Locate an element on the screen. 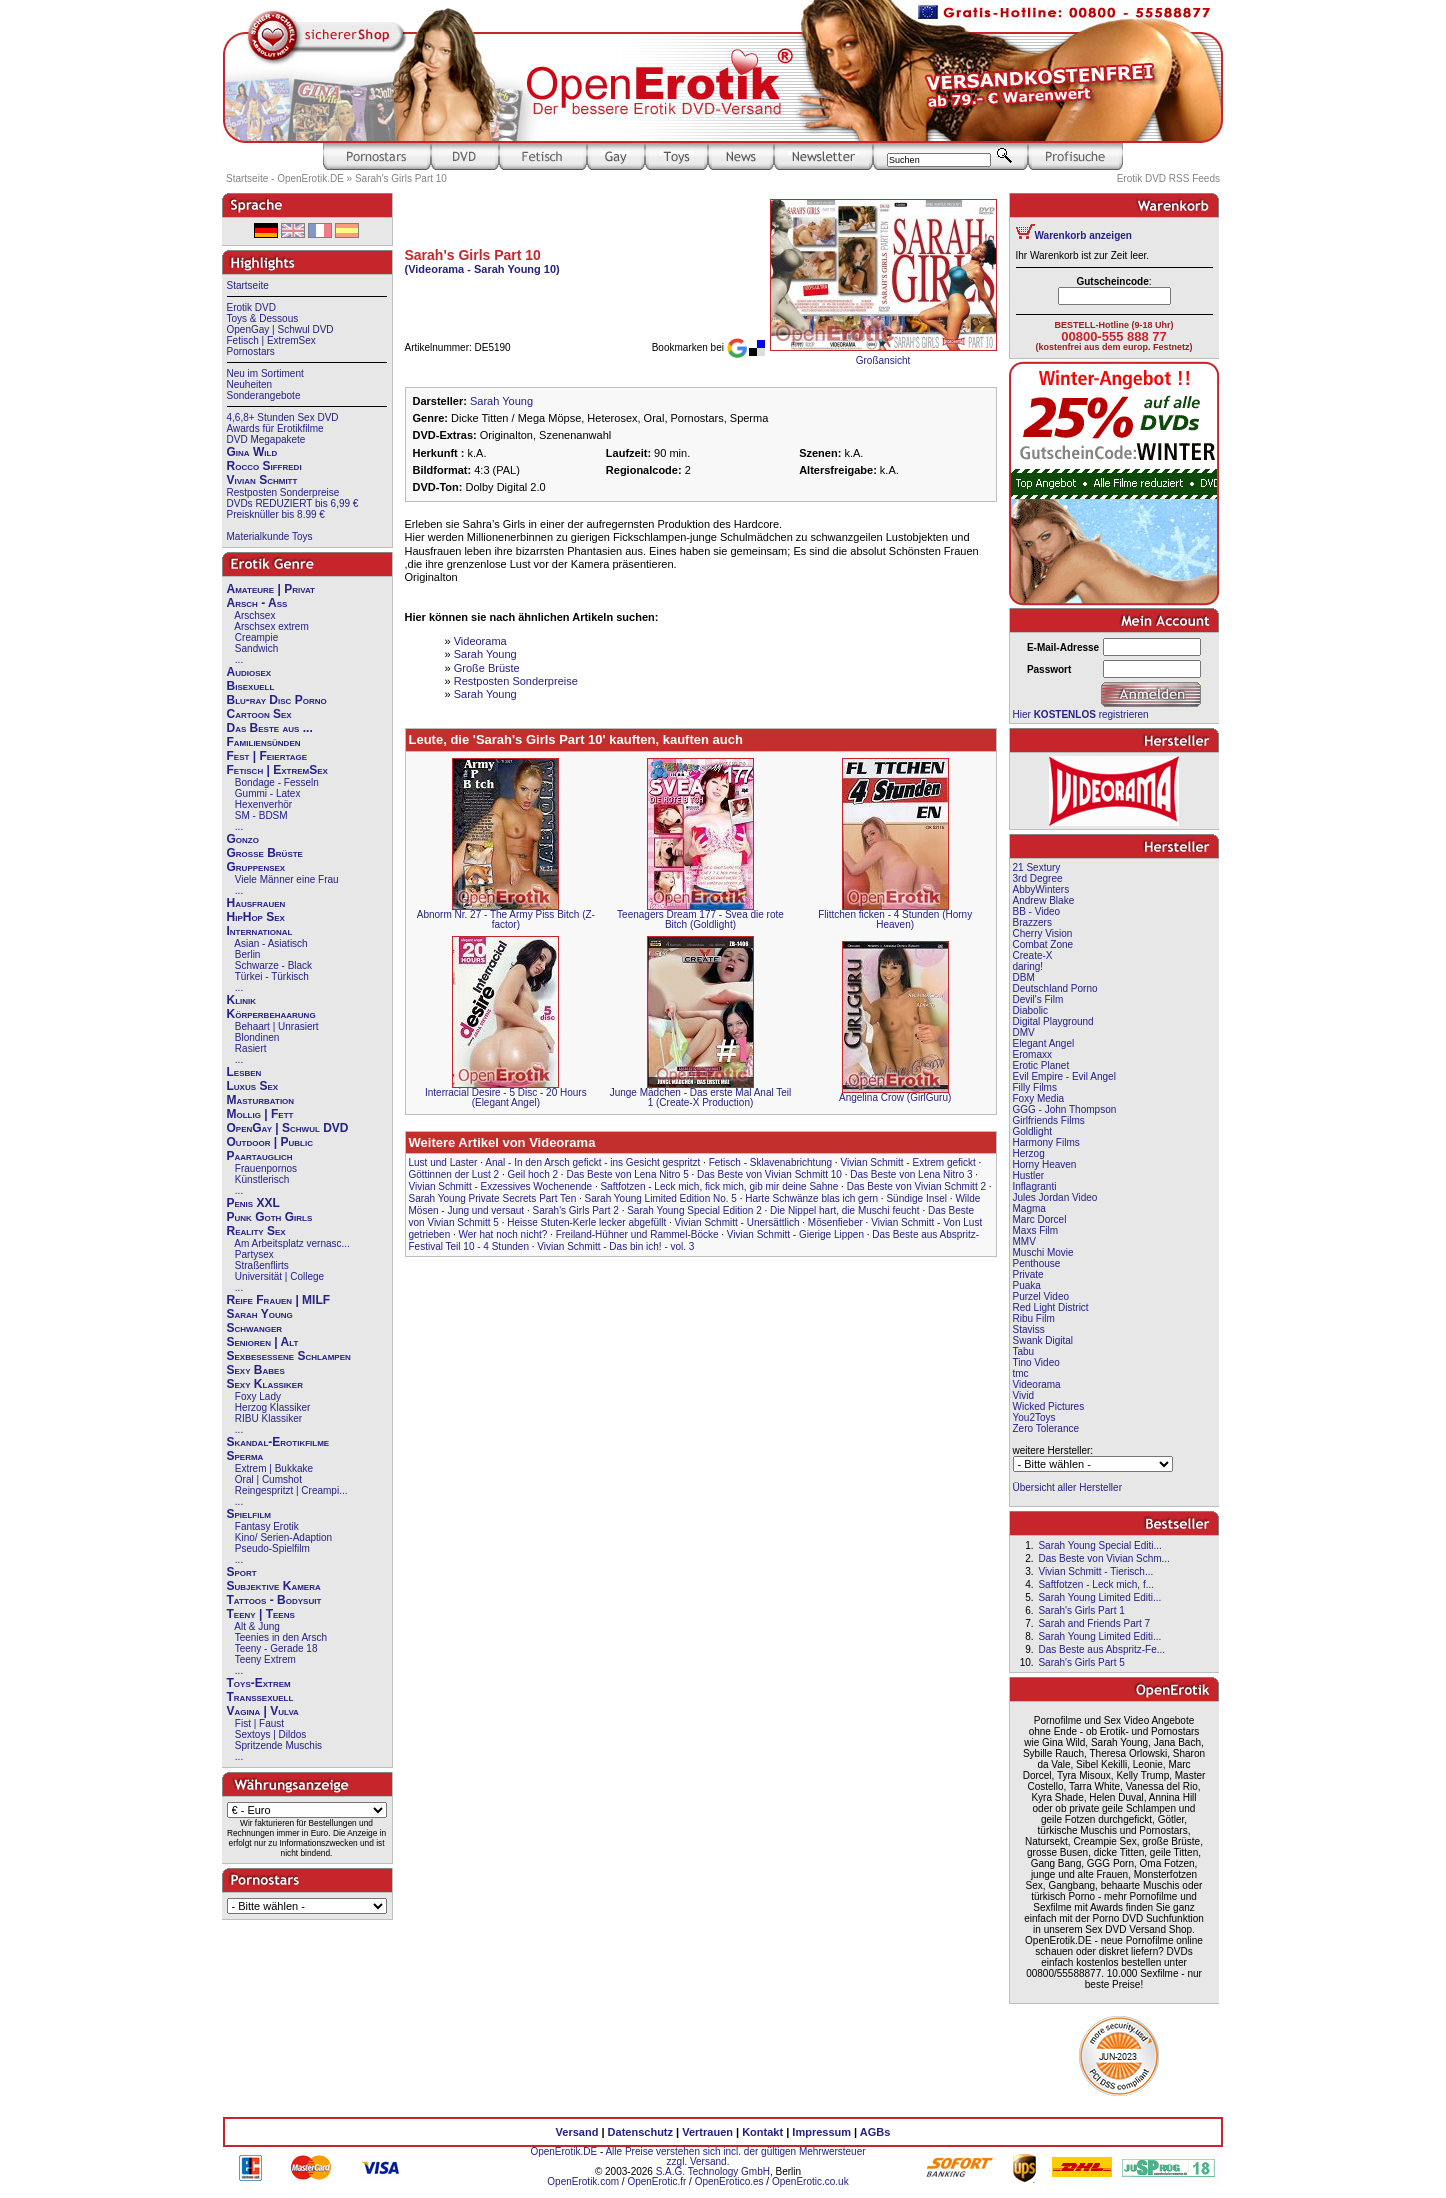 The image size is (1446, 2198). Straßenflirts is located at coordinates (262, 1265).